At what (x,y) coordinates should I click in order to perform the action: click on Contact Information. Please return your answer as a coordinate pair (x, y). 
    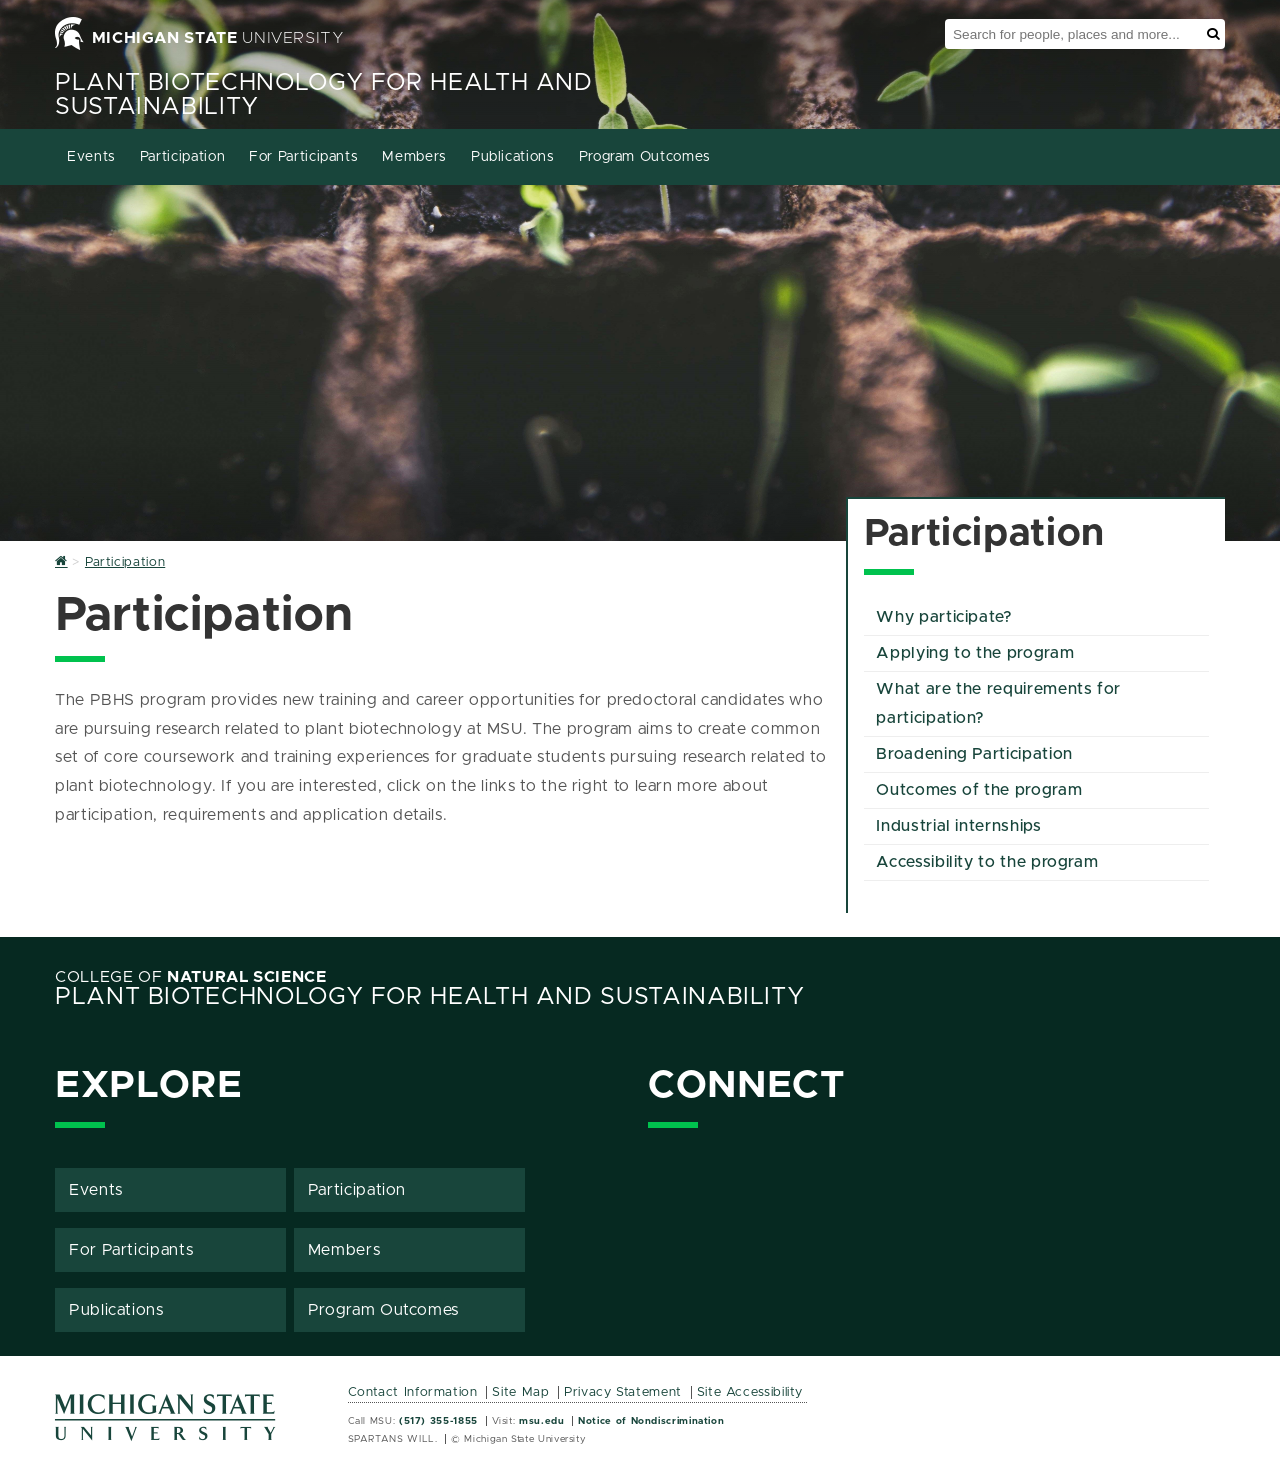
    Looking at the image, I should click on (413, 1392).